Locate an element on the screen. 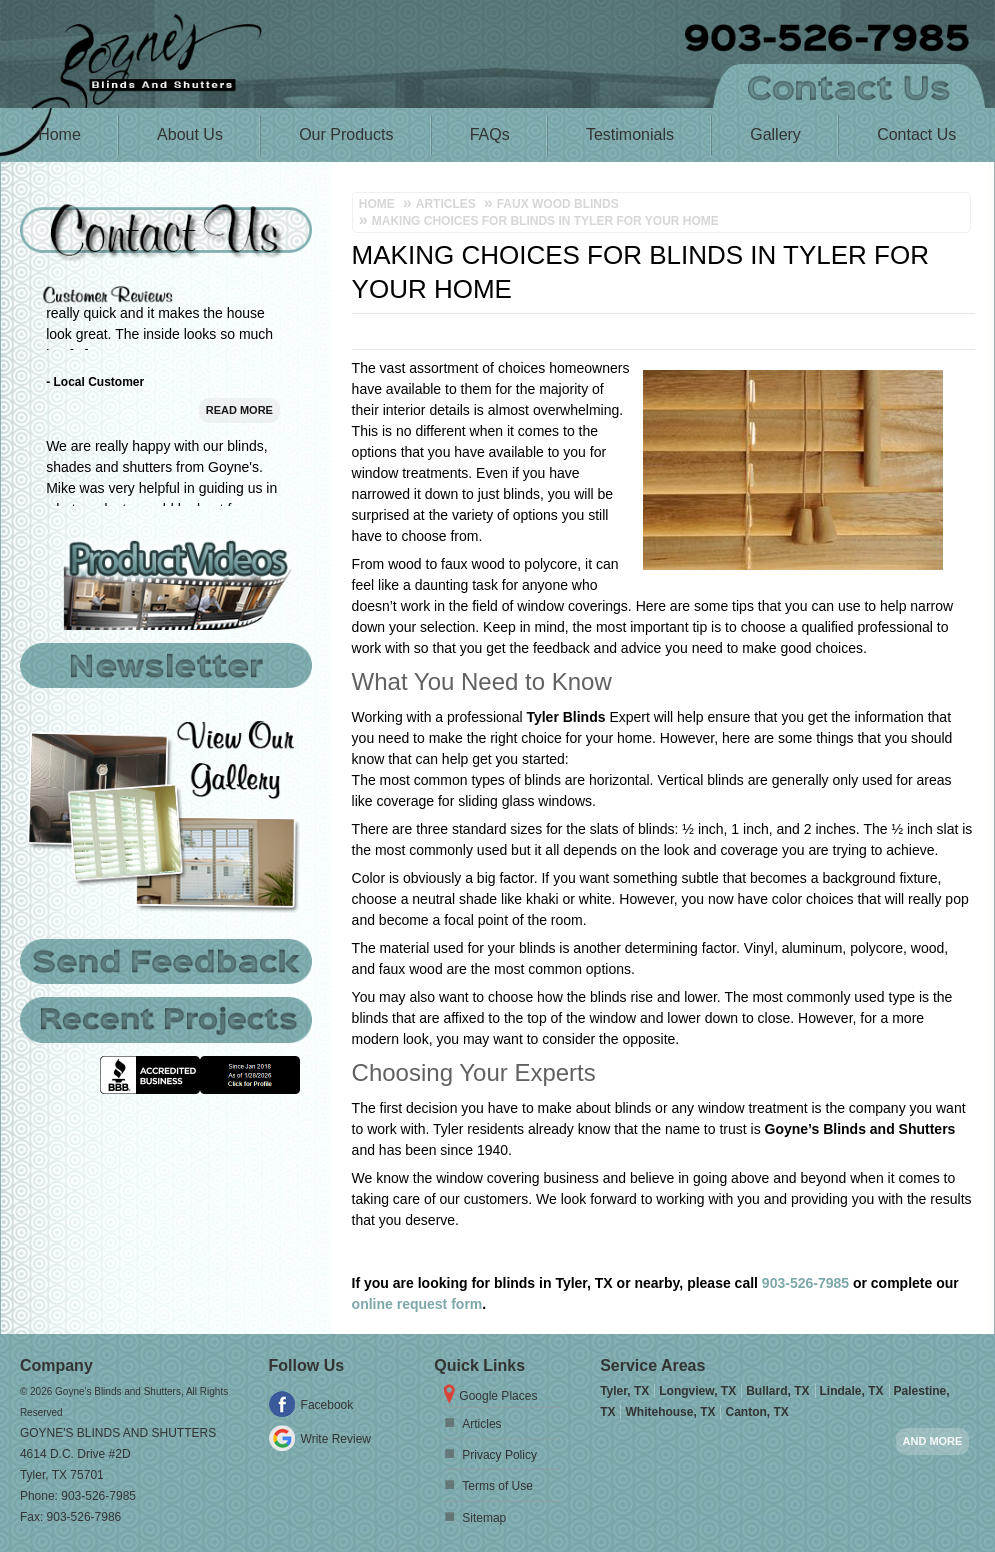 The width and height of the screenshot is (995, 1552). online request form is located at coordinates (417, 1304).